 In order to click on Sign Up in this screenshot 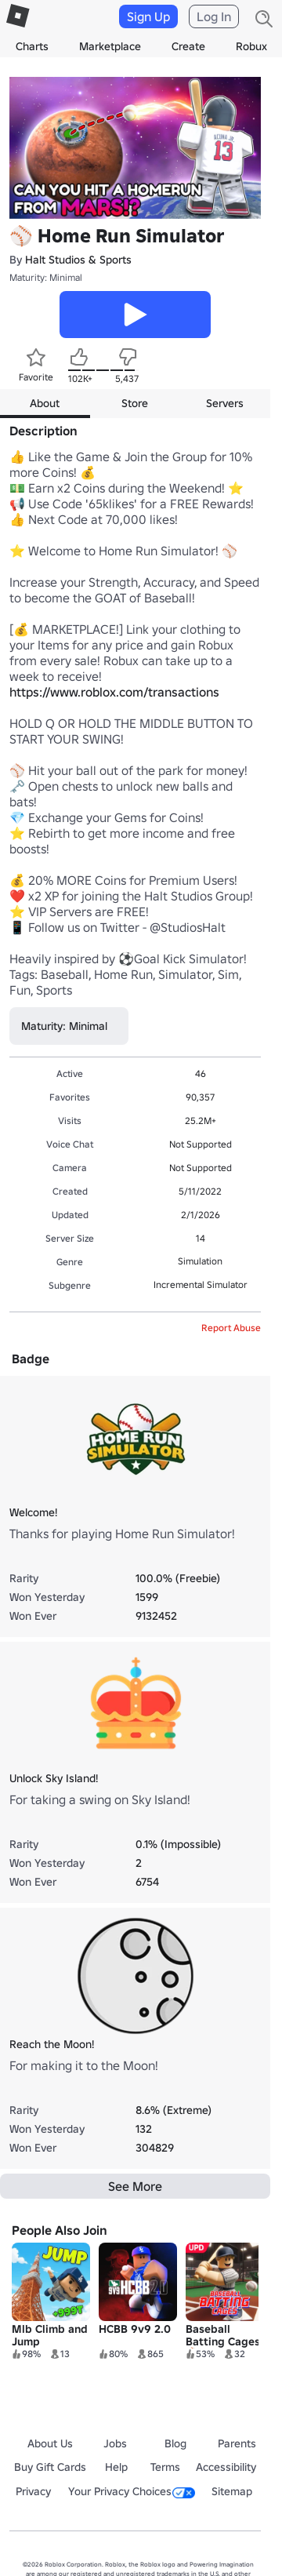, I will do `click(148, 16)`.